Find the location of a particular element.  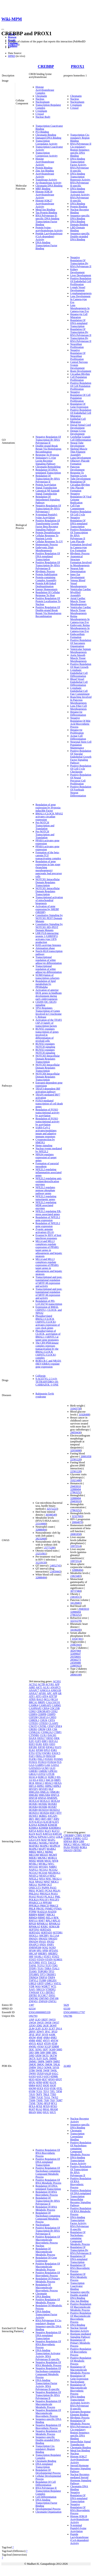

Hepatocyte Cell Migration is located at coordinates (79, 316).